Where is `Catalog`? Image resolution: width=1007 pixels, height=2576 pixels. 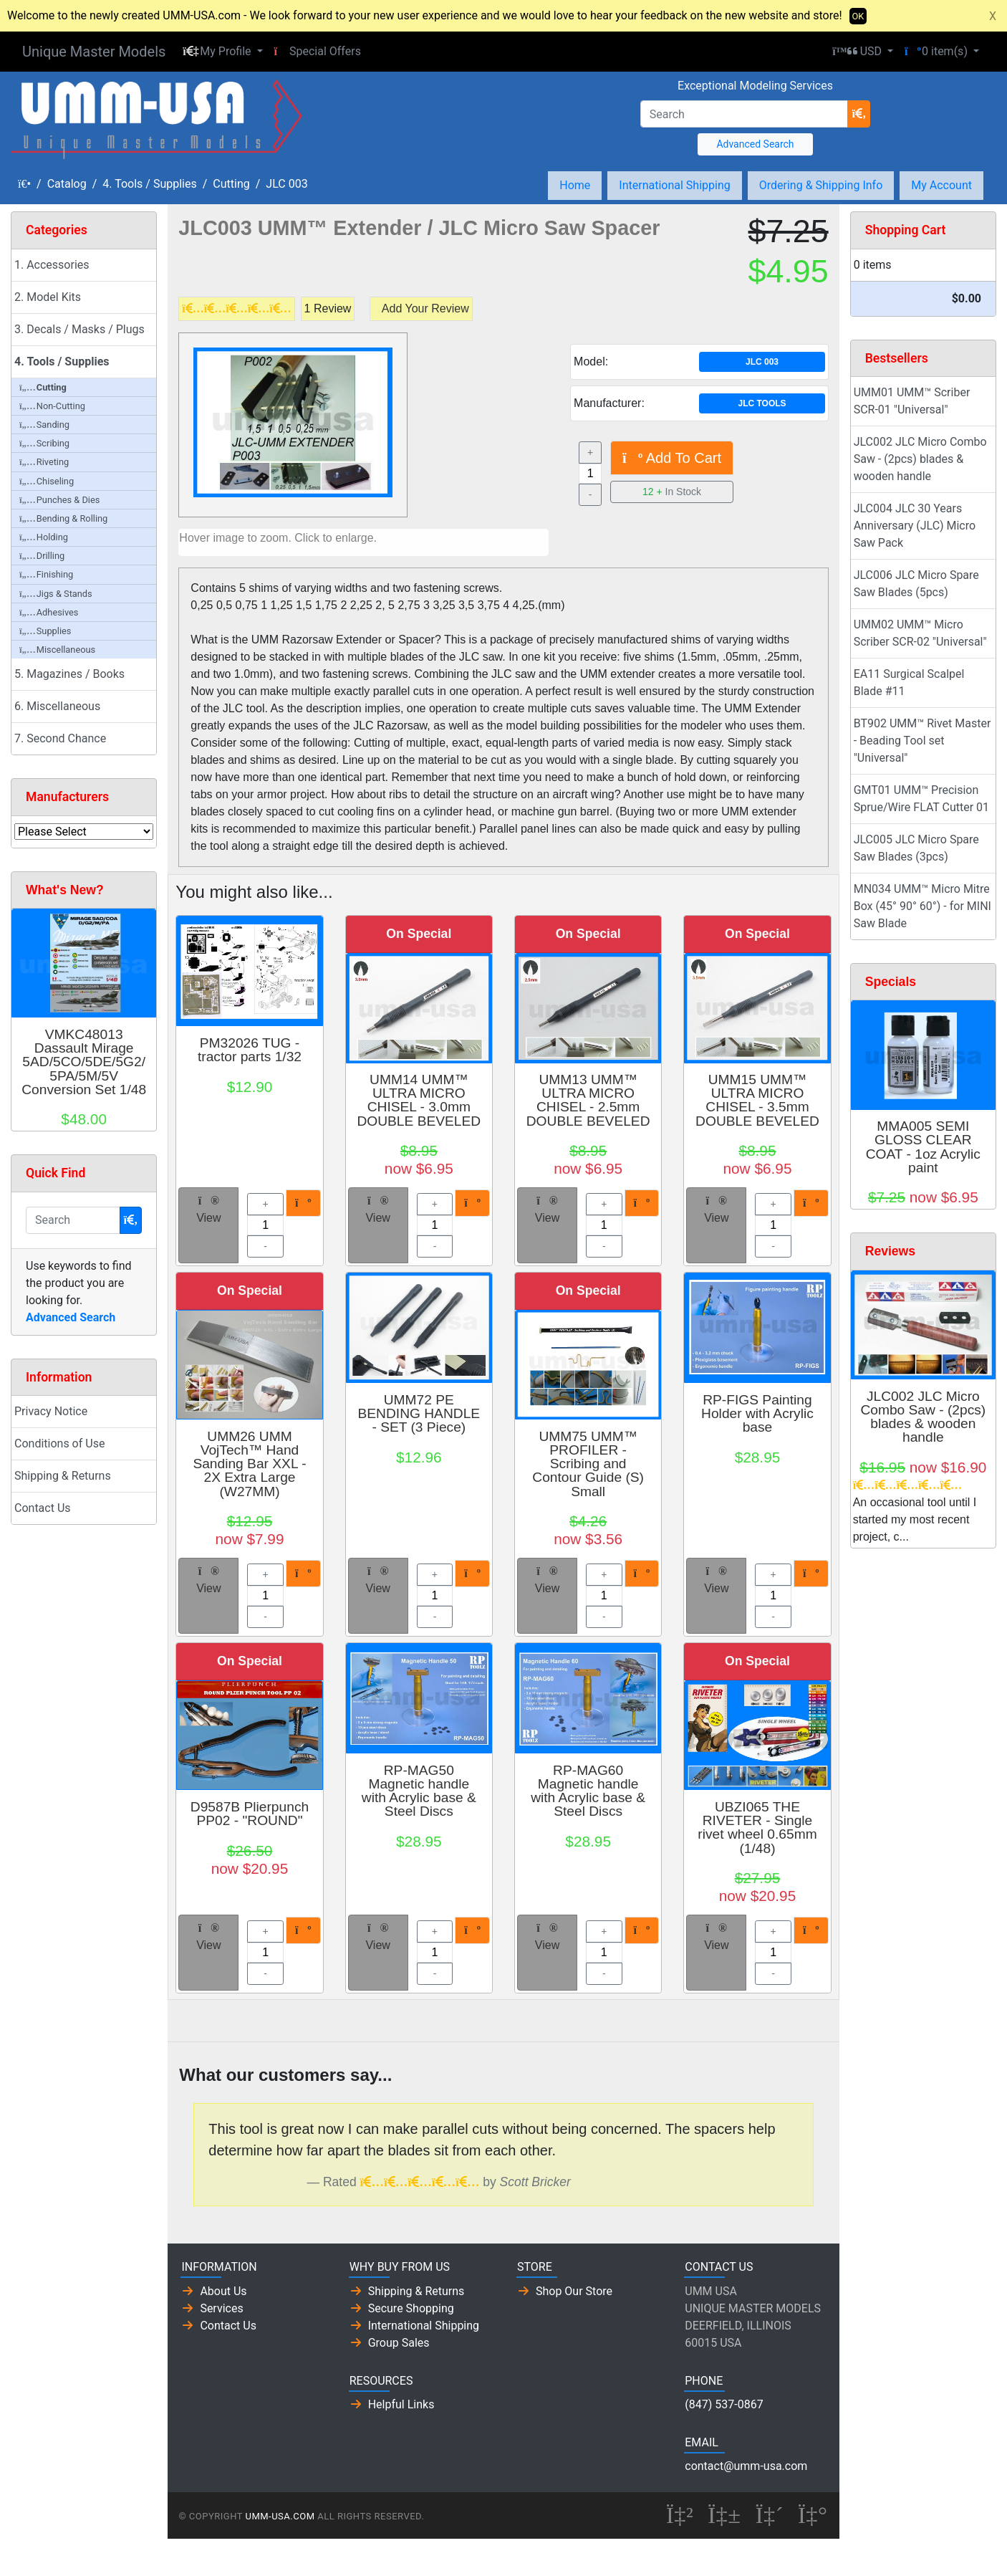
Catalog is located at coordinates (67, 184).